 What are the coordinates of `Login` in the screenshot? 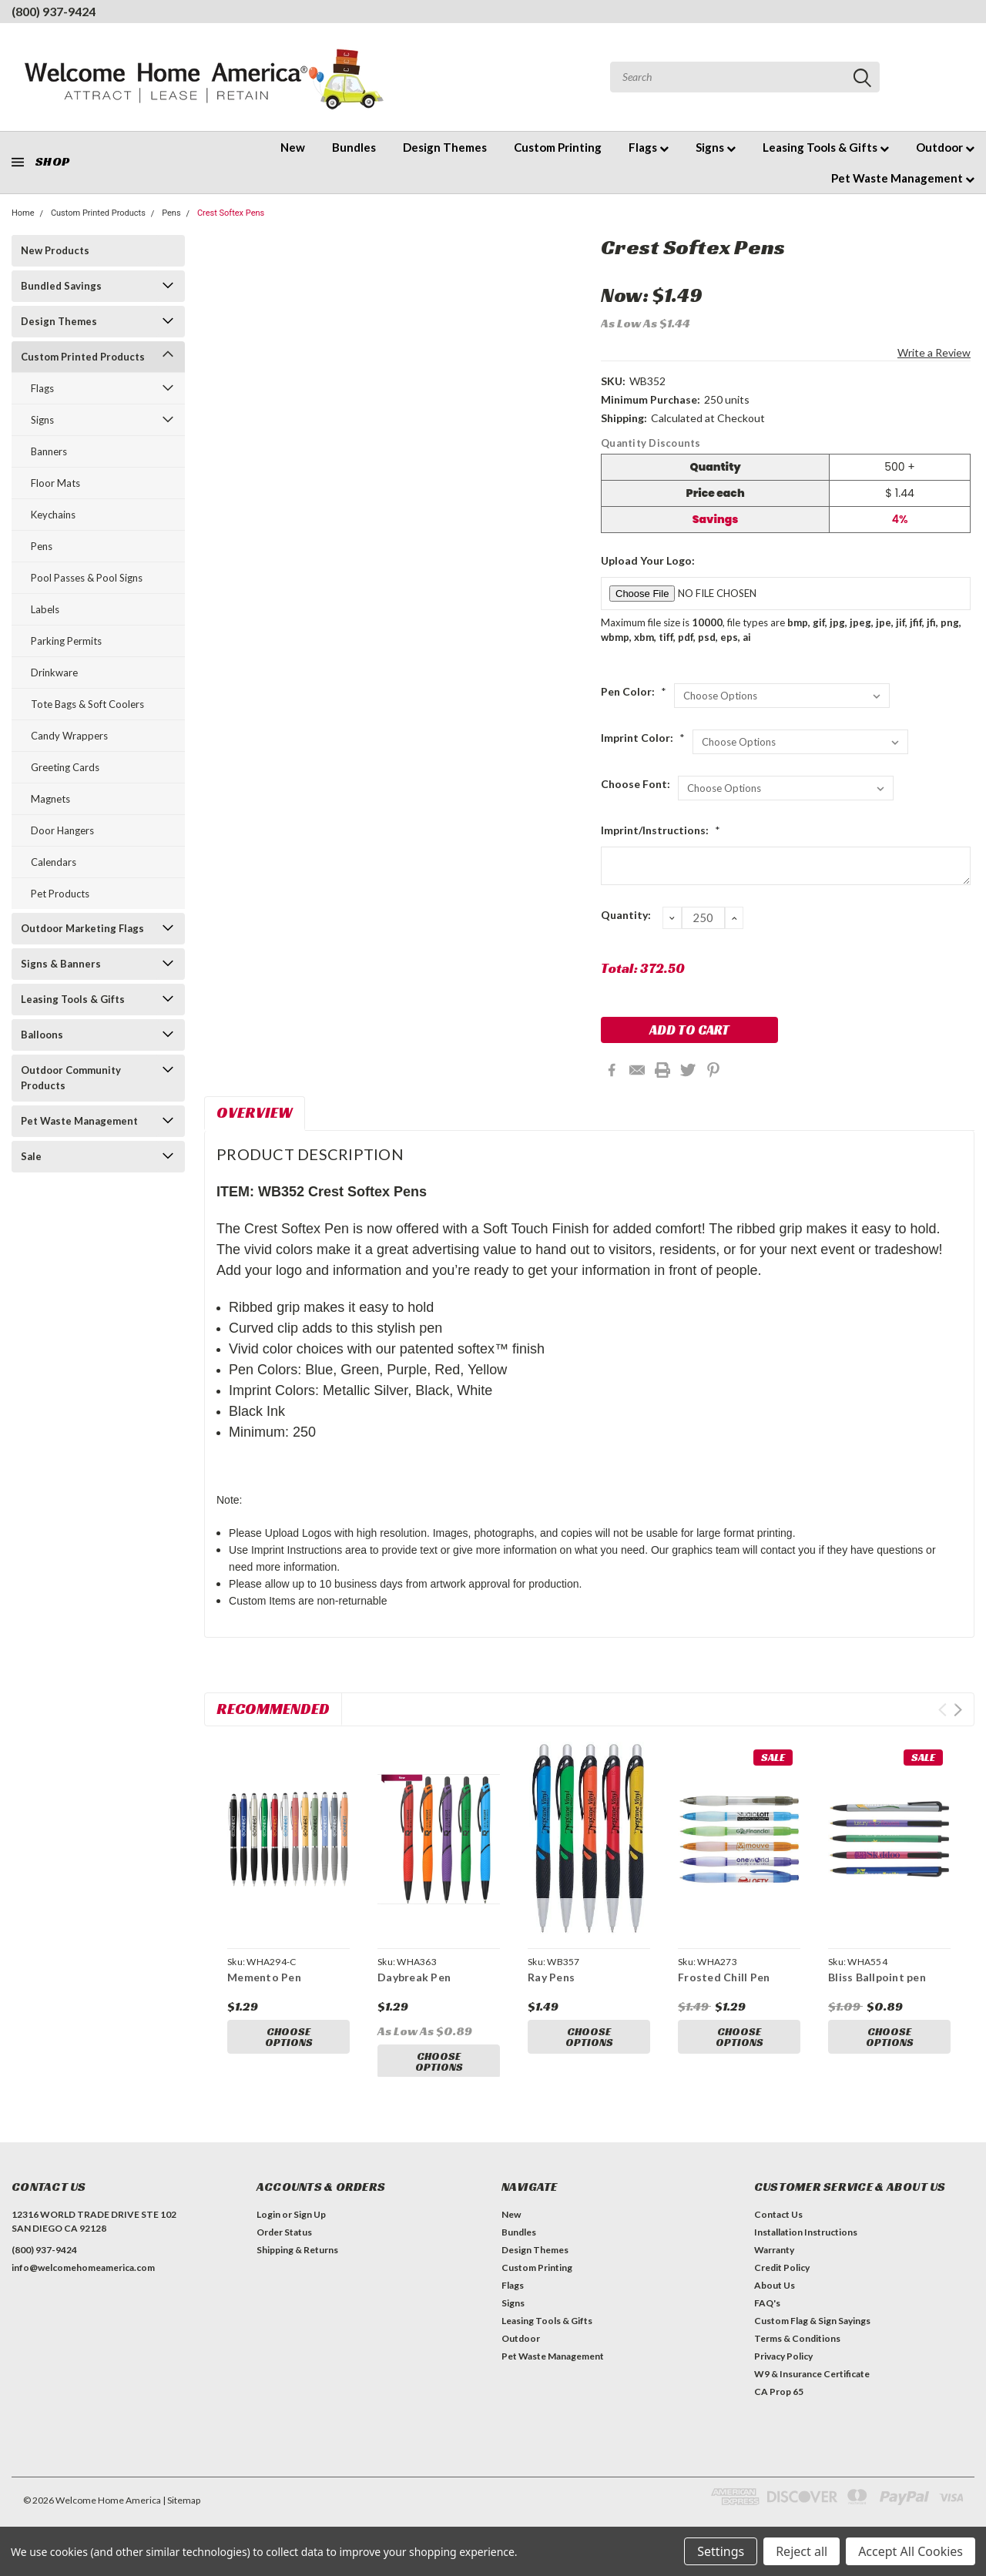 It's located at (268, 2228).